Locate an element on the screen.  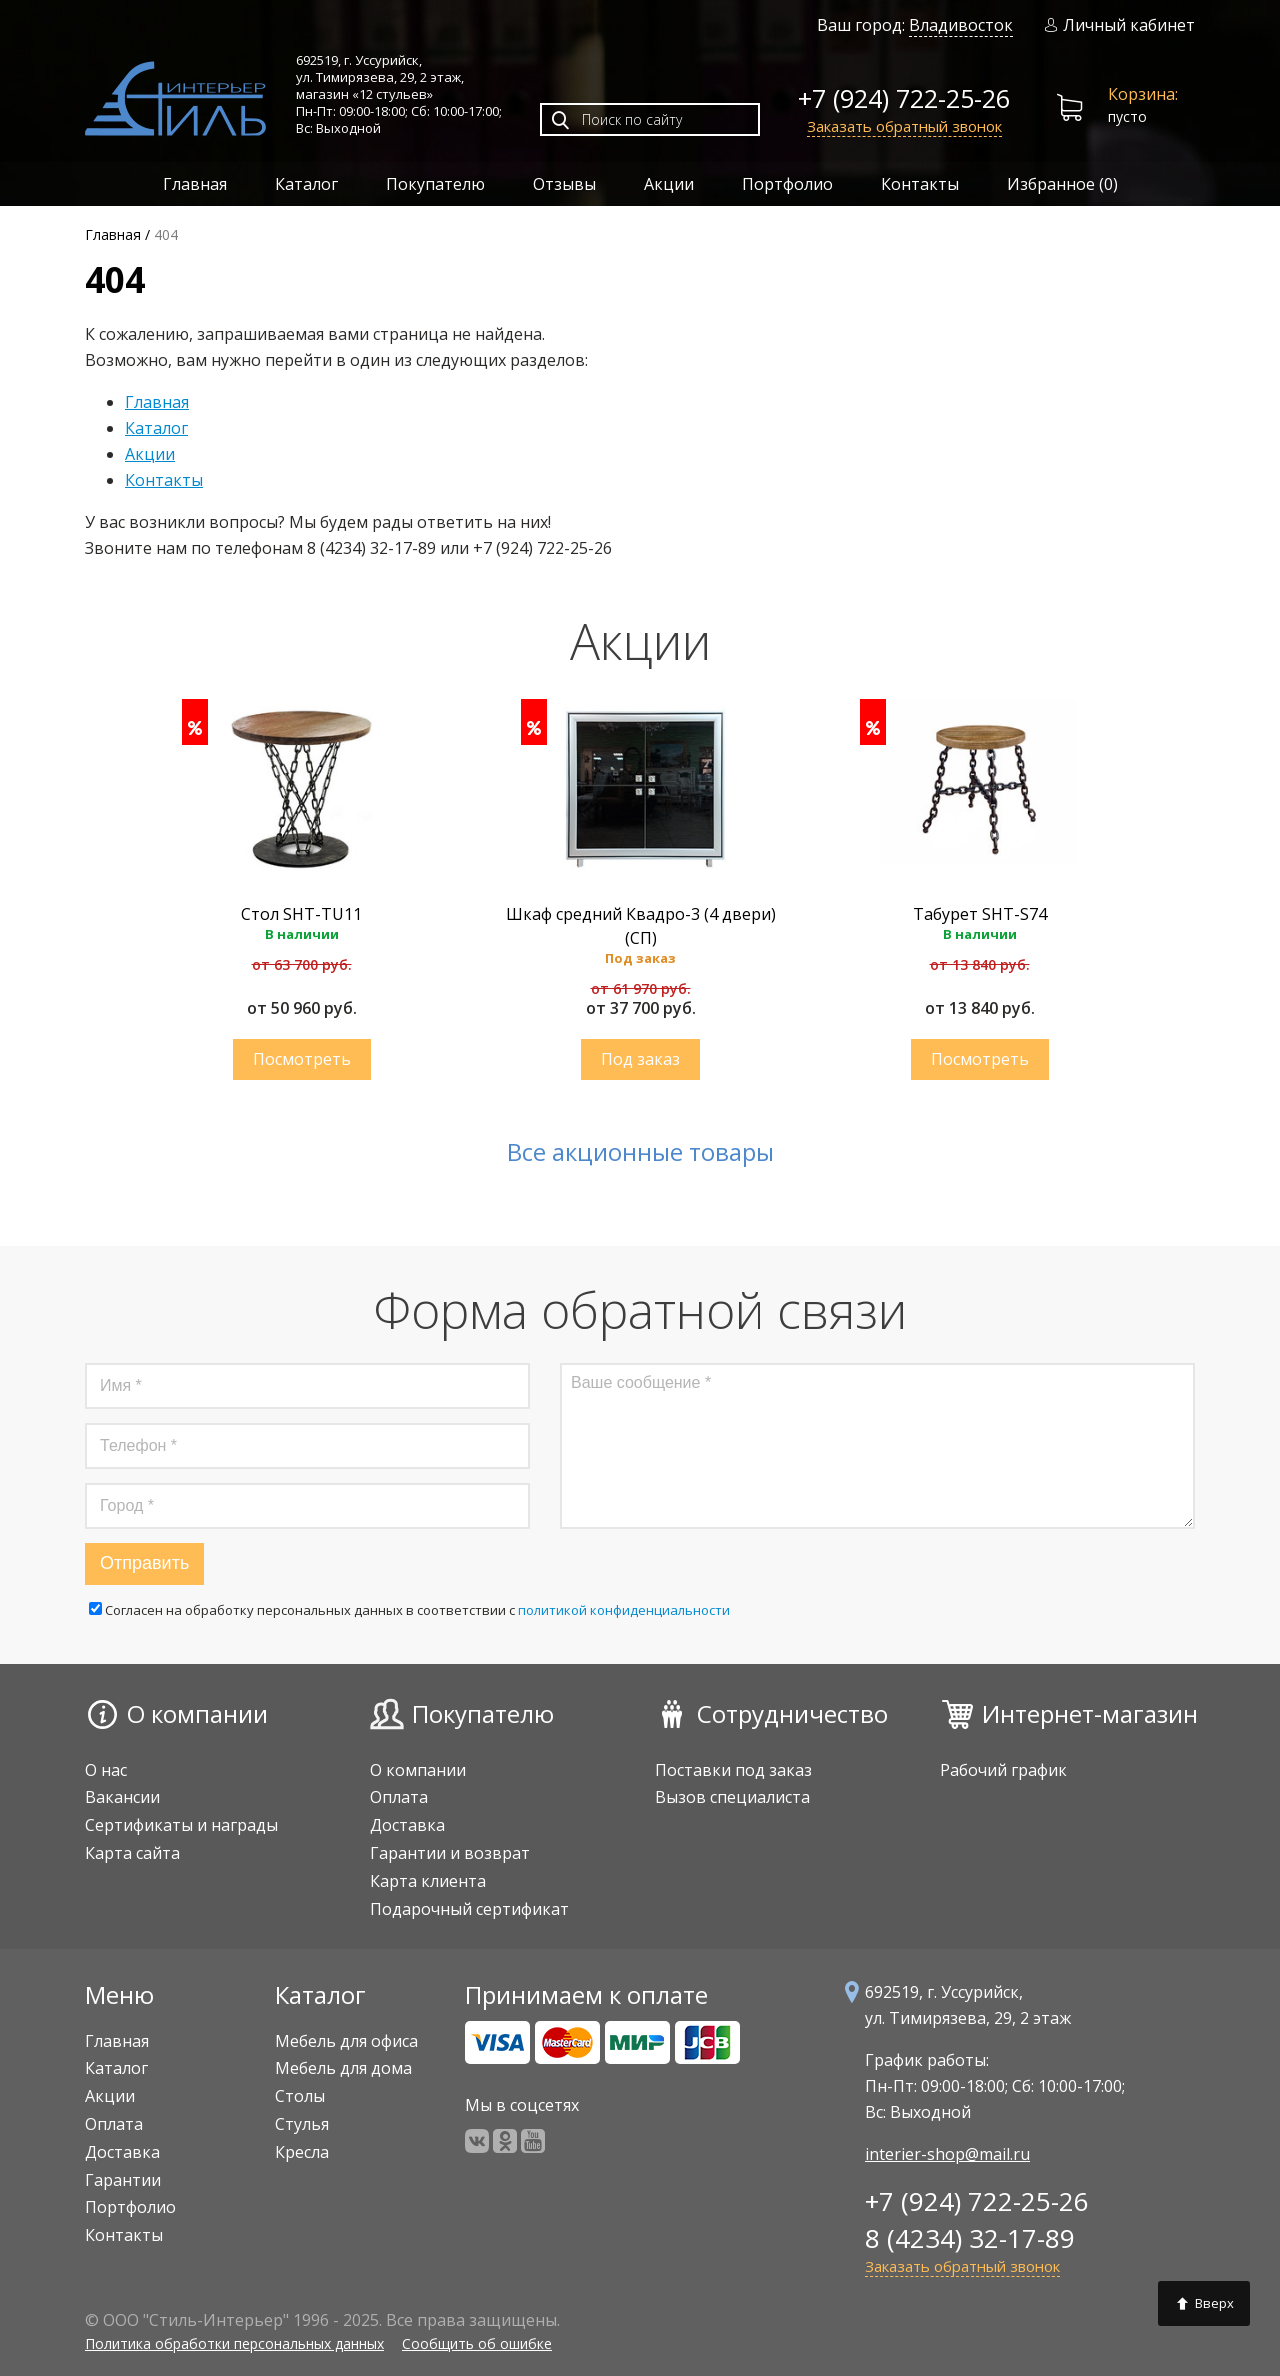
Карта клиента is located at coordinates (428, 1881).